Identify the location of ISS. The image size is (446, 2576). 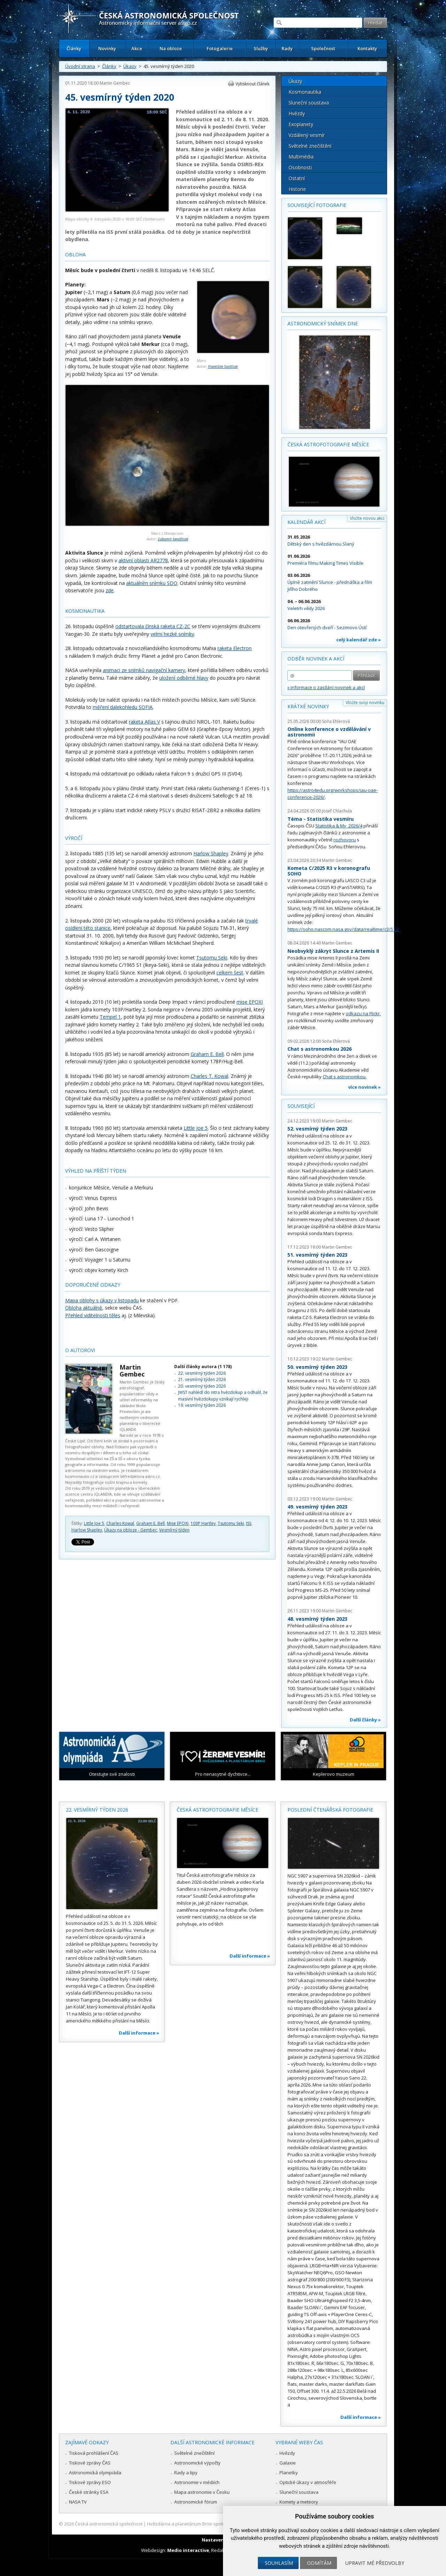
(248, 1523).